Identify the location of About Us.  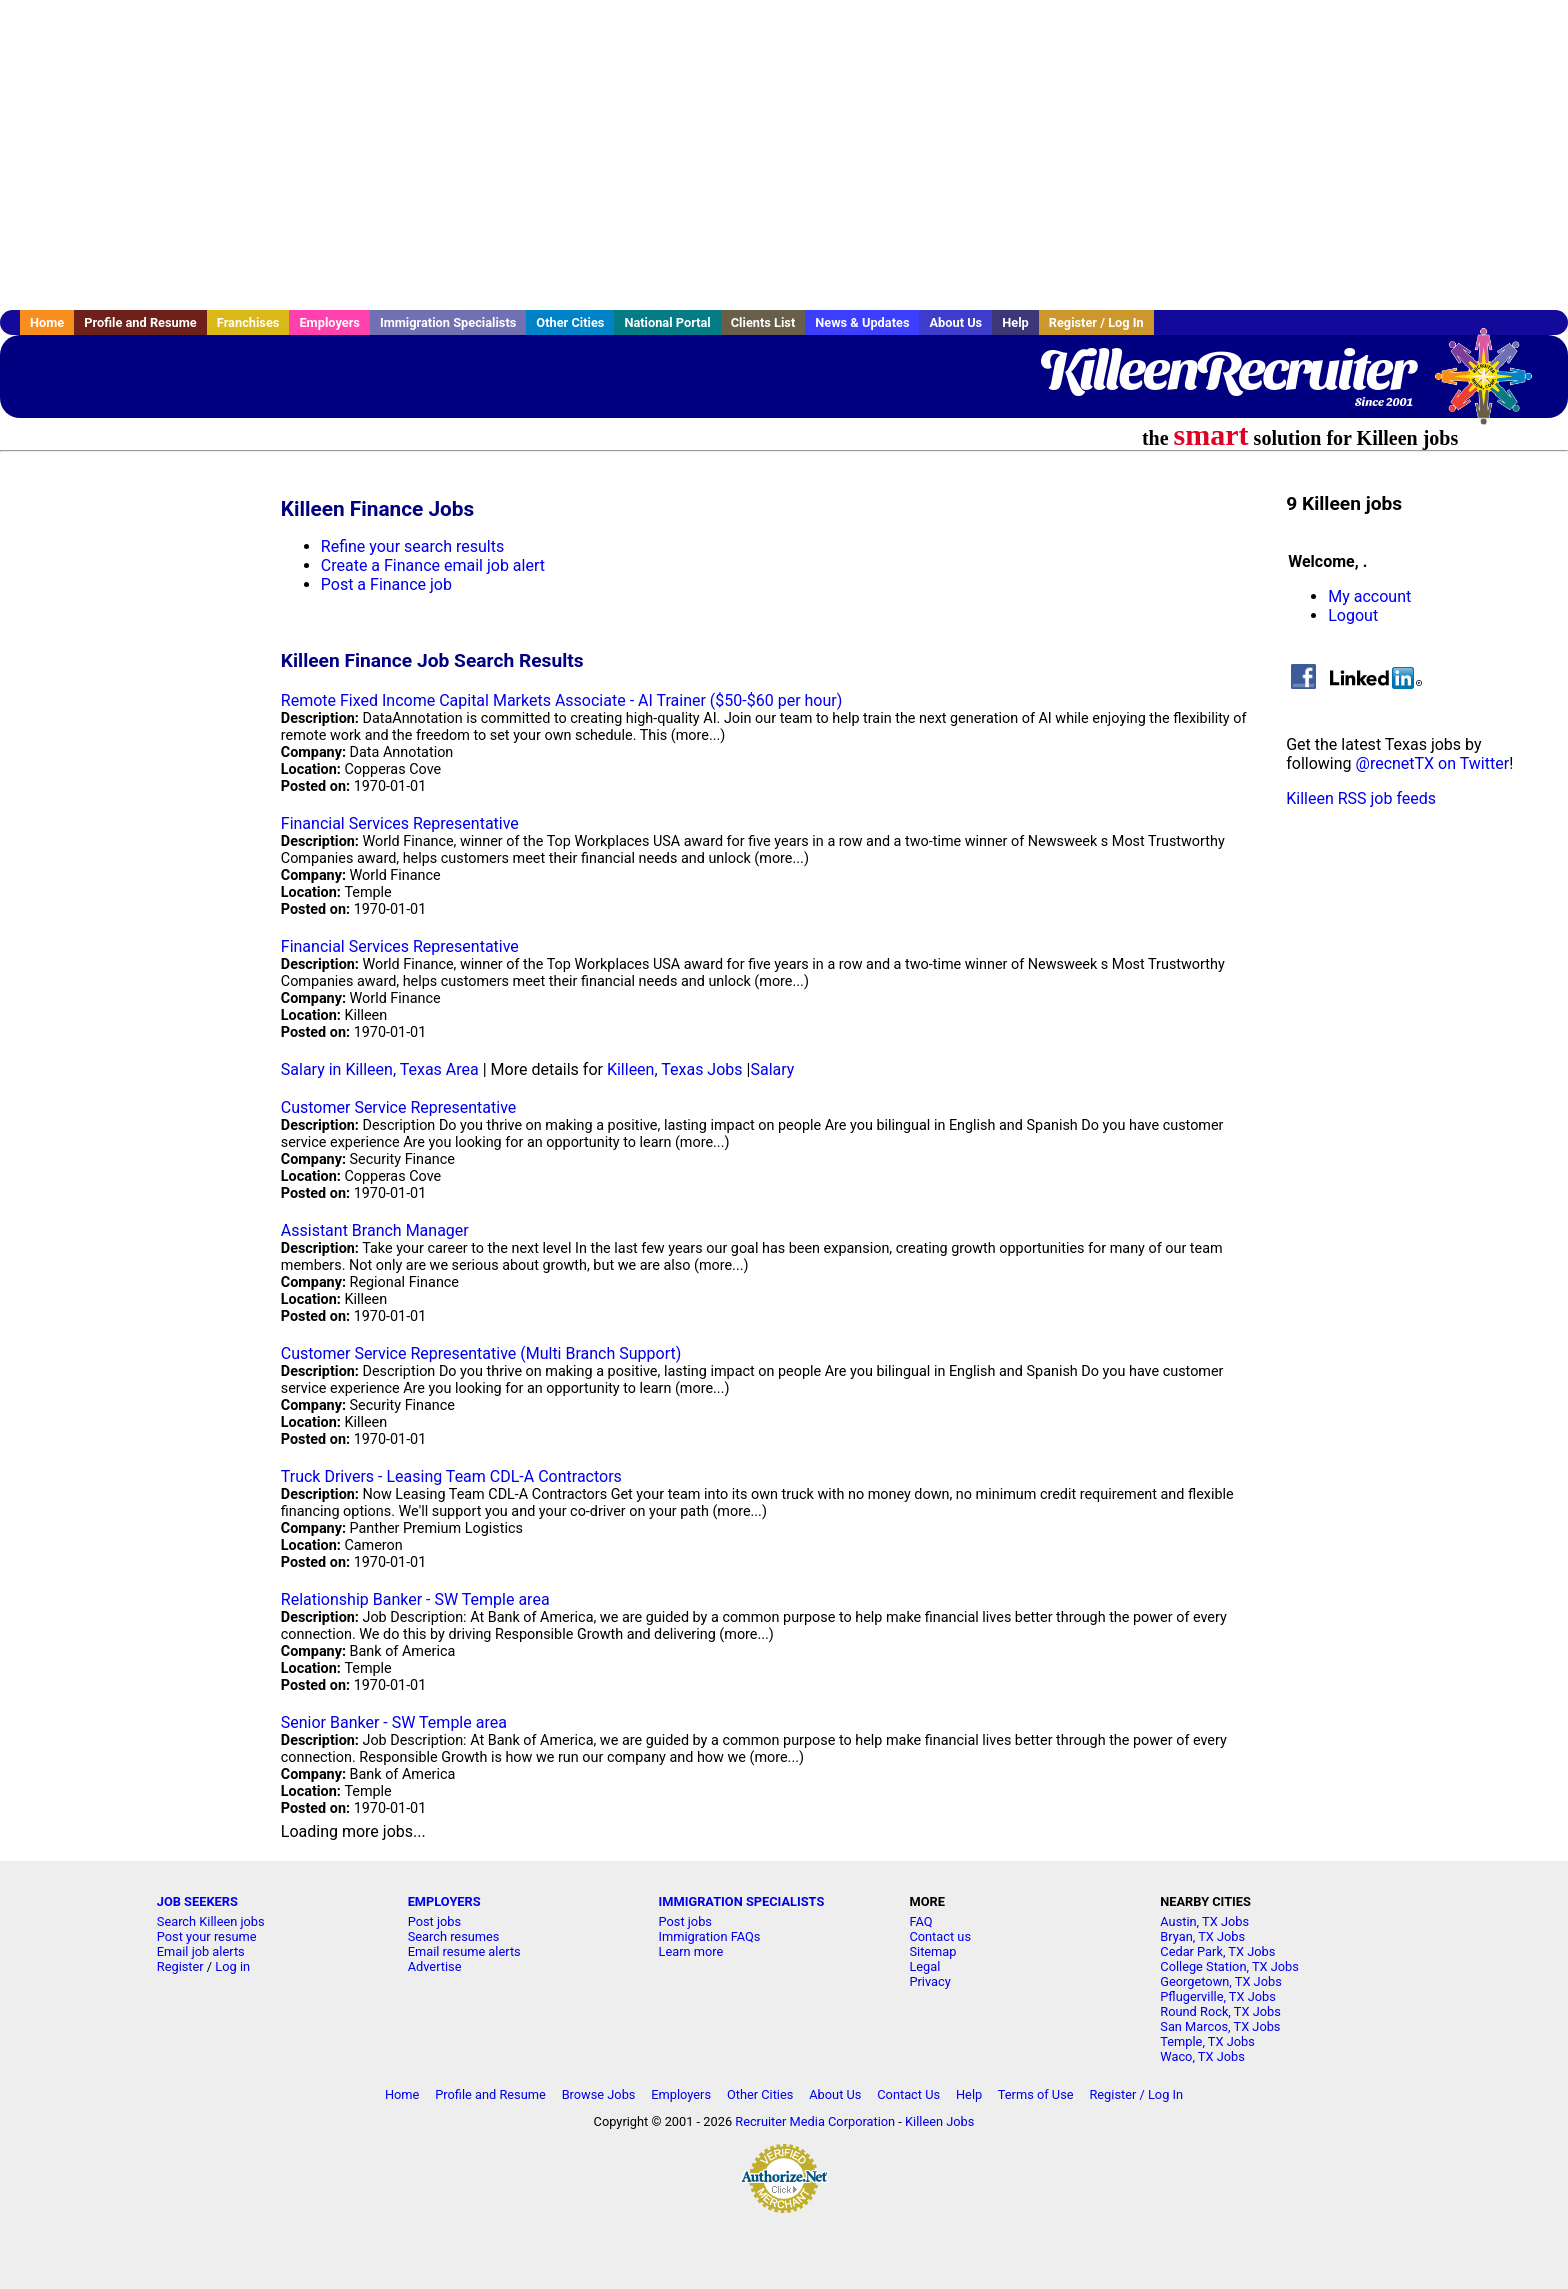
(955, 322).